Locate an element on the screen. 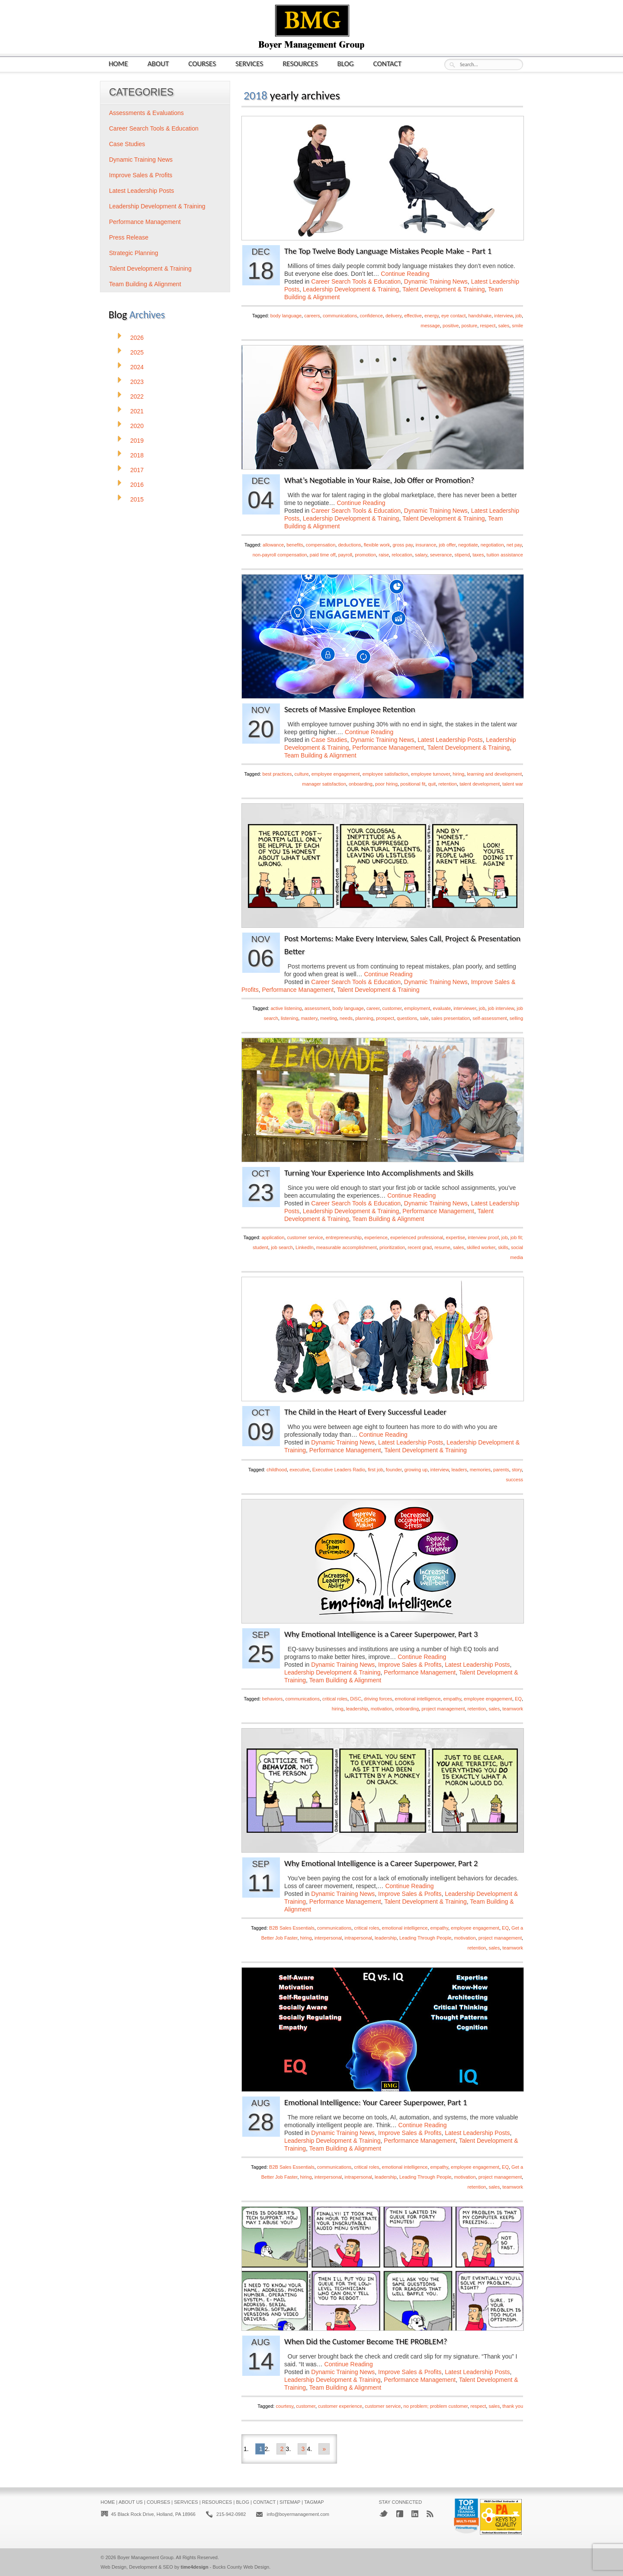 This screenshot has width=623, height=2576. leaders is located at coordinates (459, 1469).